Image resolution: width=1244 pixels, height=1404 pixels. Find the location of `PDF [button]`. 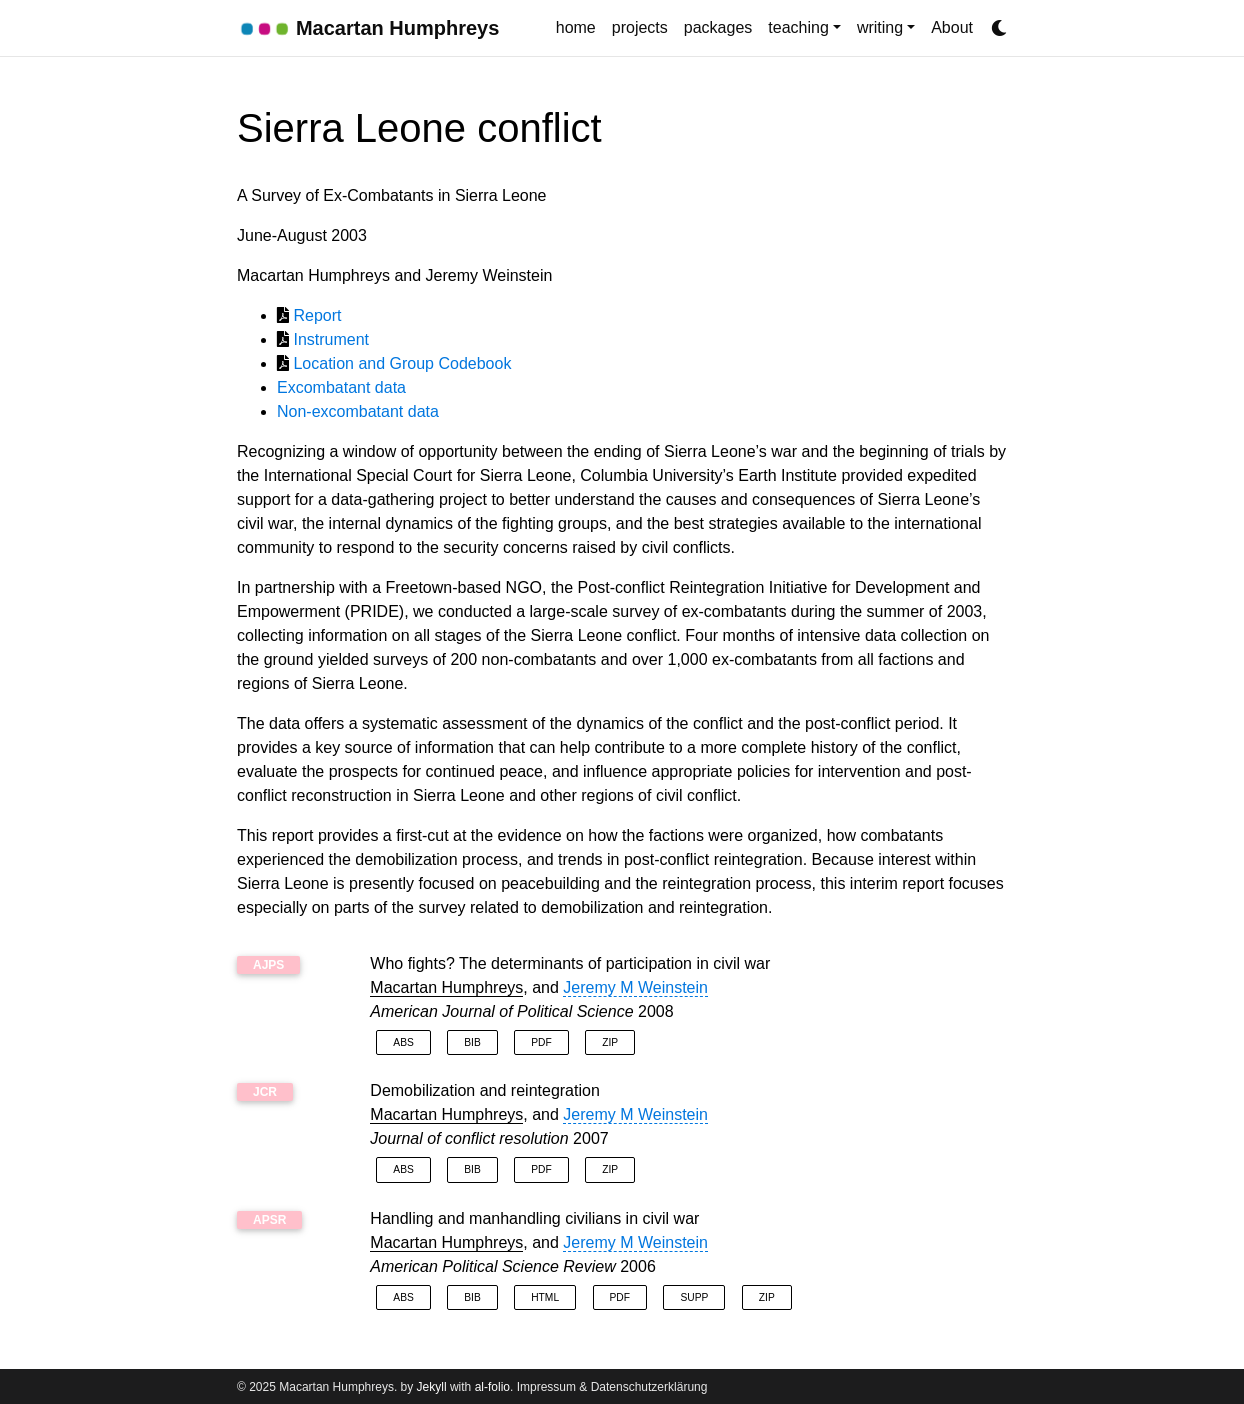

PDF [button] is located at coordinates (541, 1042).